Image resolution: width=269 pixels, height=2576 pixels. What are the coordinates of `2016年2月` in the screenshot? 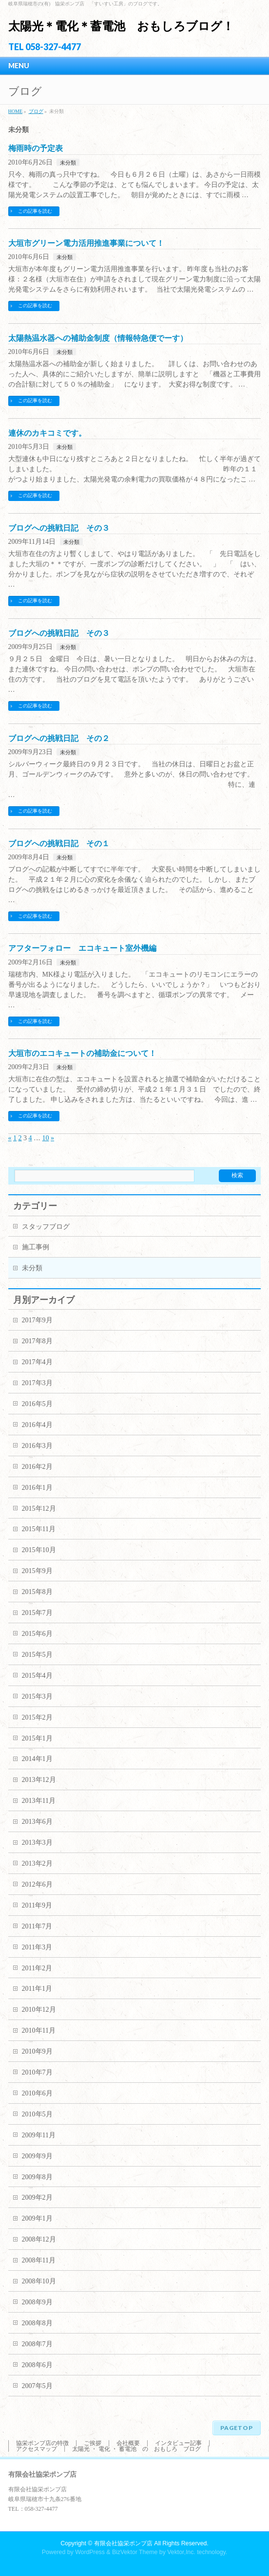 It's located at (37, 1466).